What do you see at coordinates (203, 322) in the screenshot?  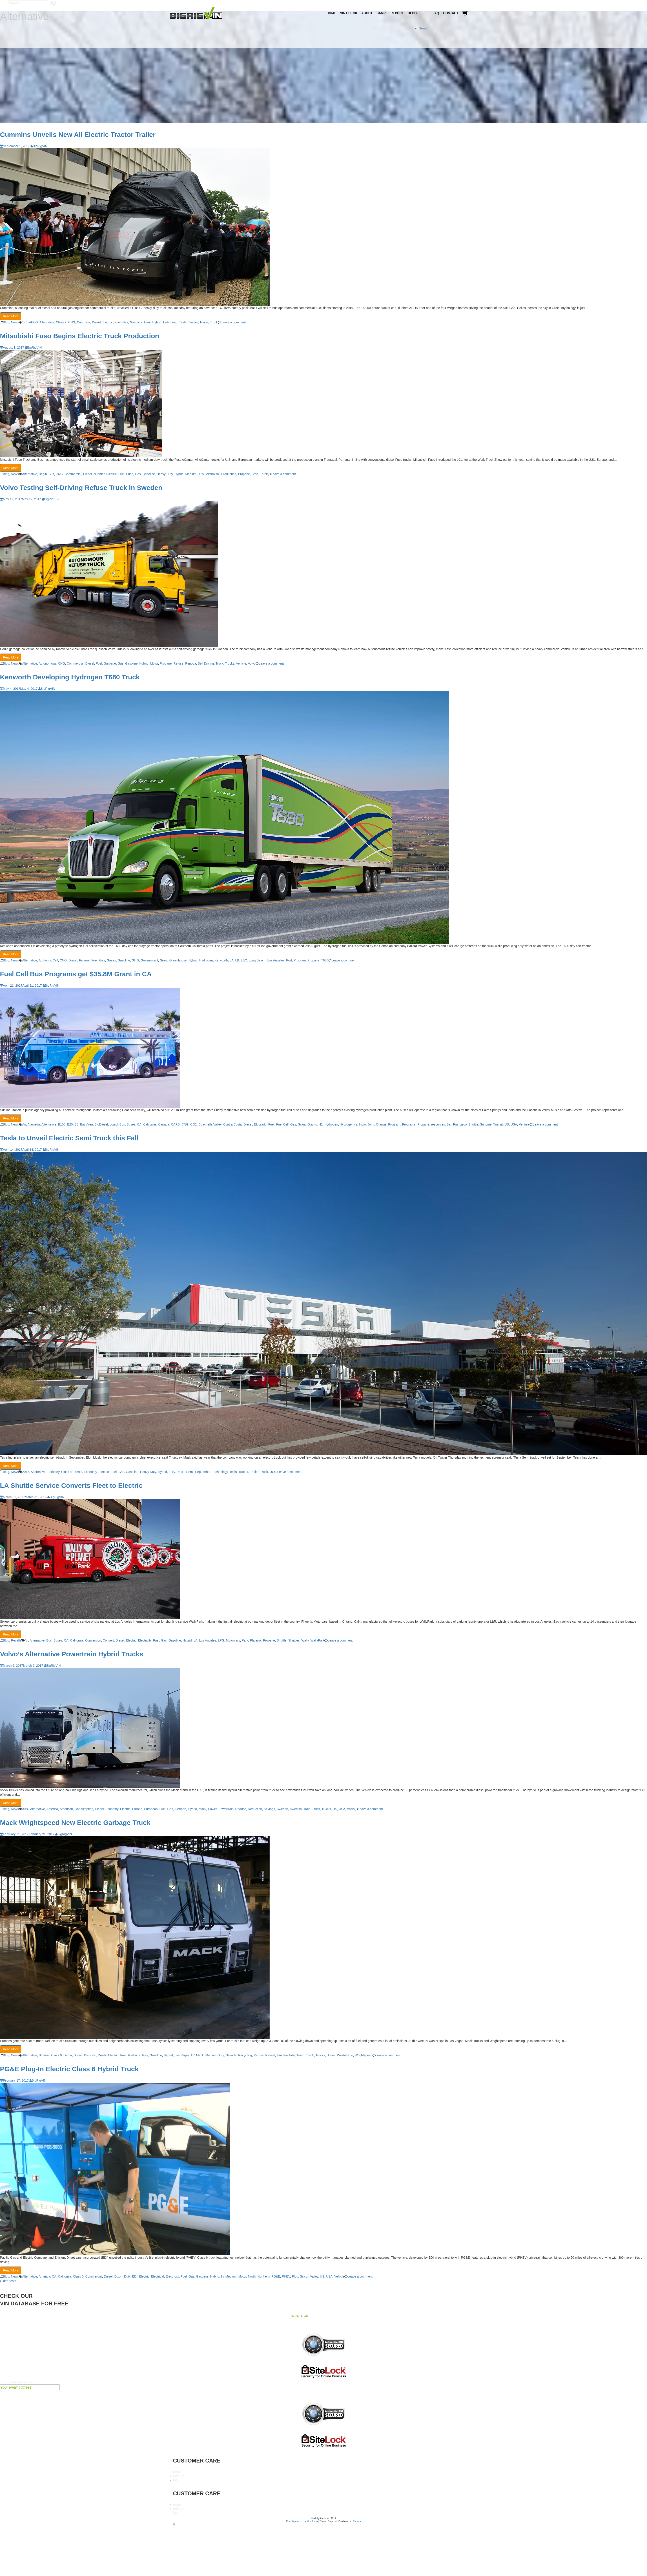 I see `Trailer` at bounding box center [203, 322].